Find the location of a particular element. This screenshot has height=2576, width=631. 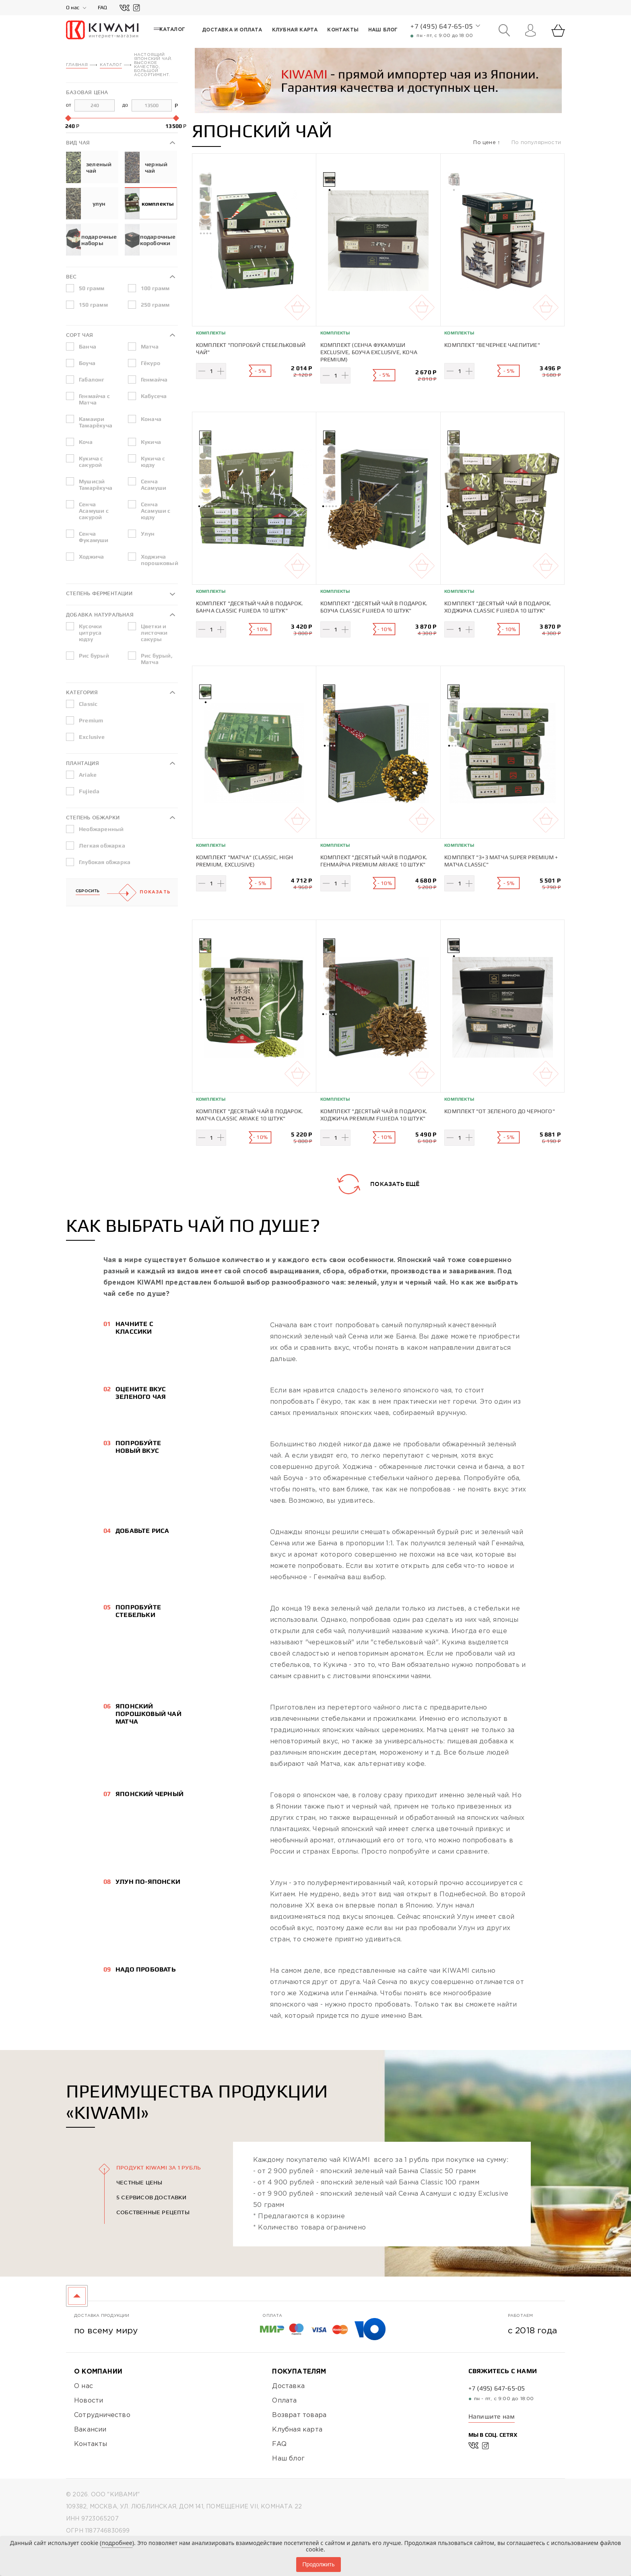

Вес is located at coordinates (71, 276).